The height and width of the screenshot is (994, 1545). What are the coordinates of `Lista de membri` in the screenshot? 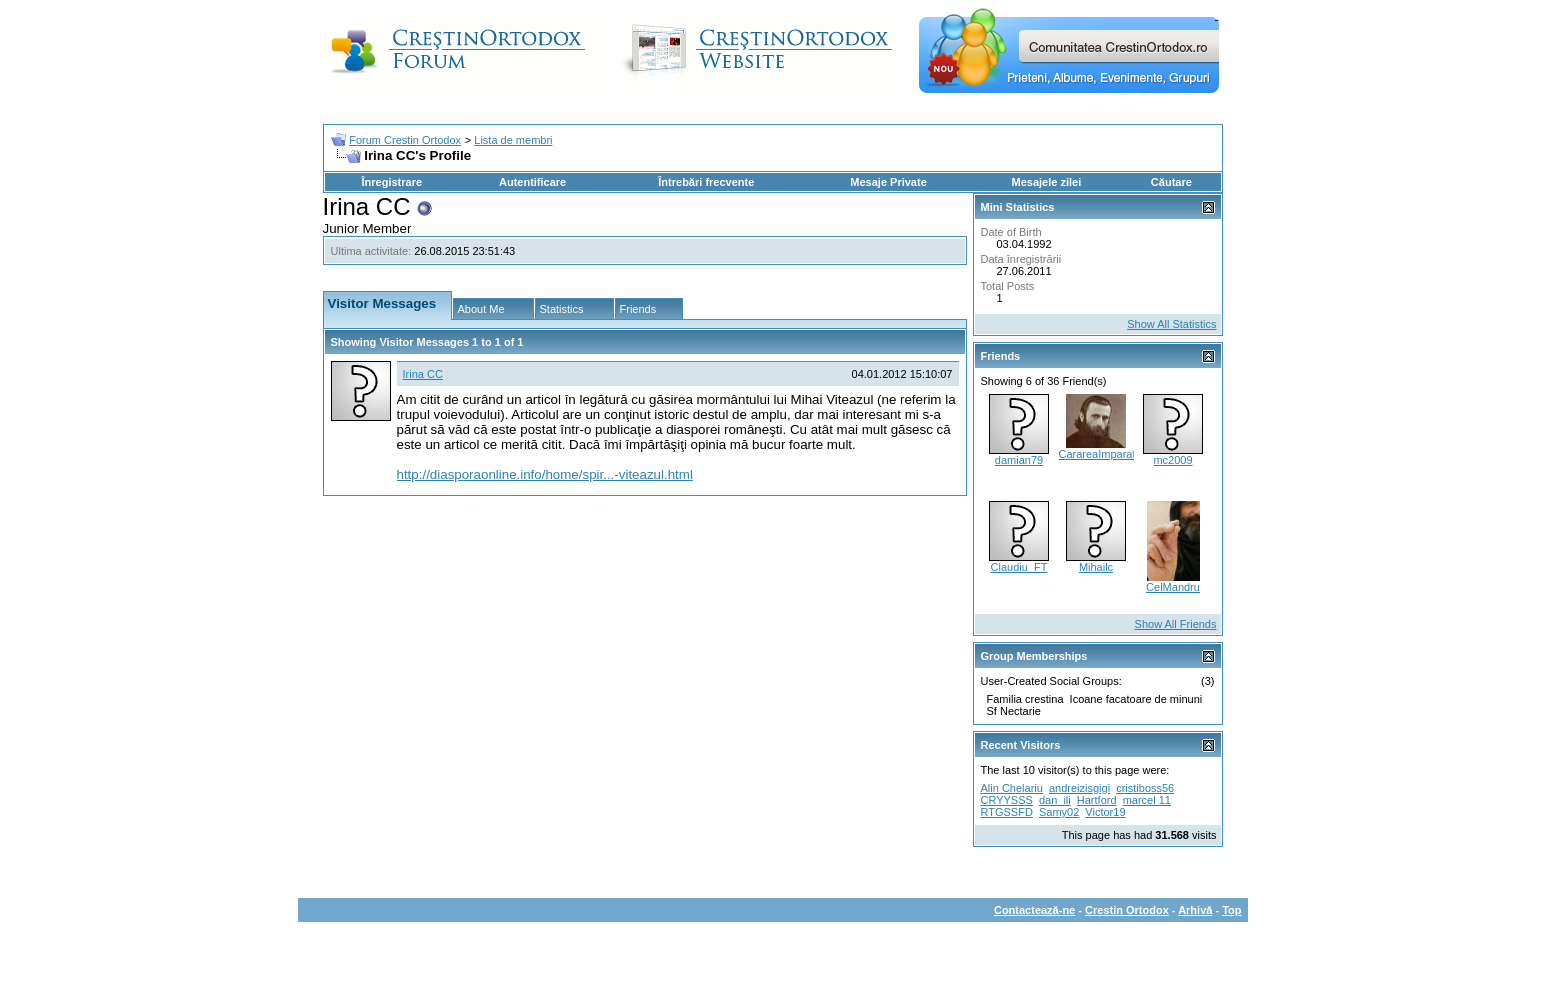 It's located at (513, 140).